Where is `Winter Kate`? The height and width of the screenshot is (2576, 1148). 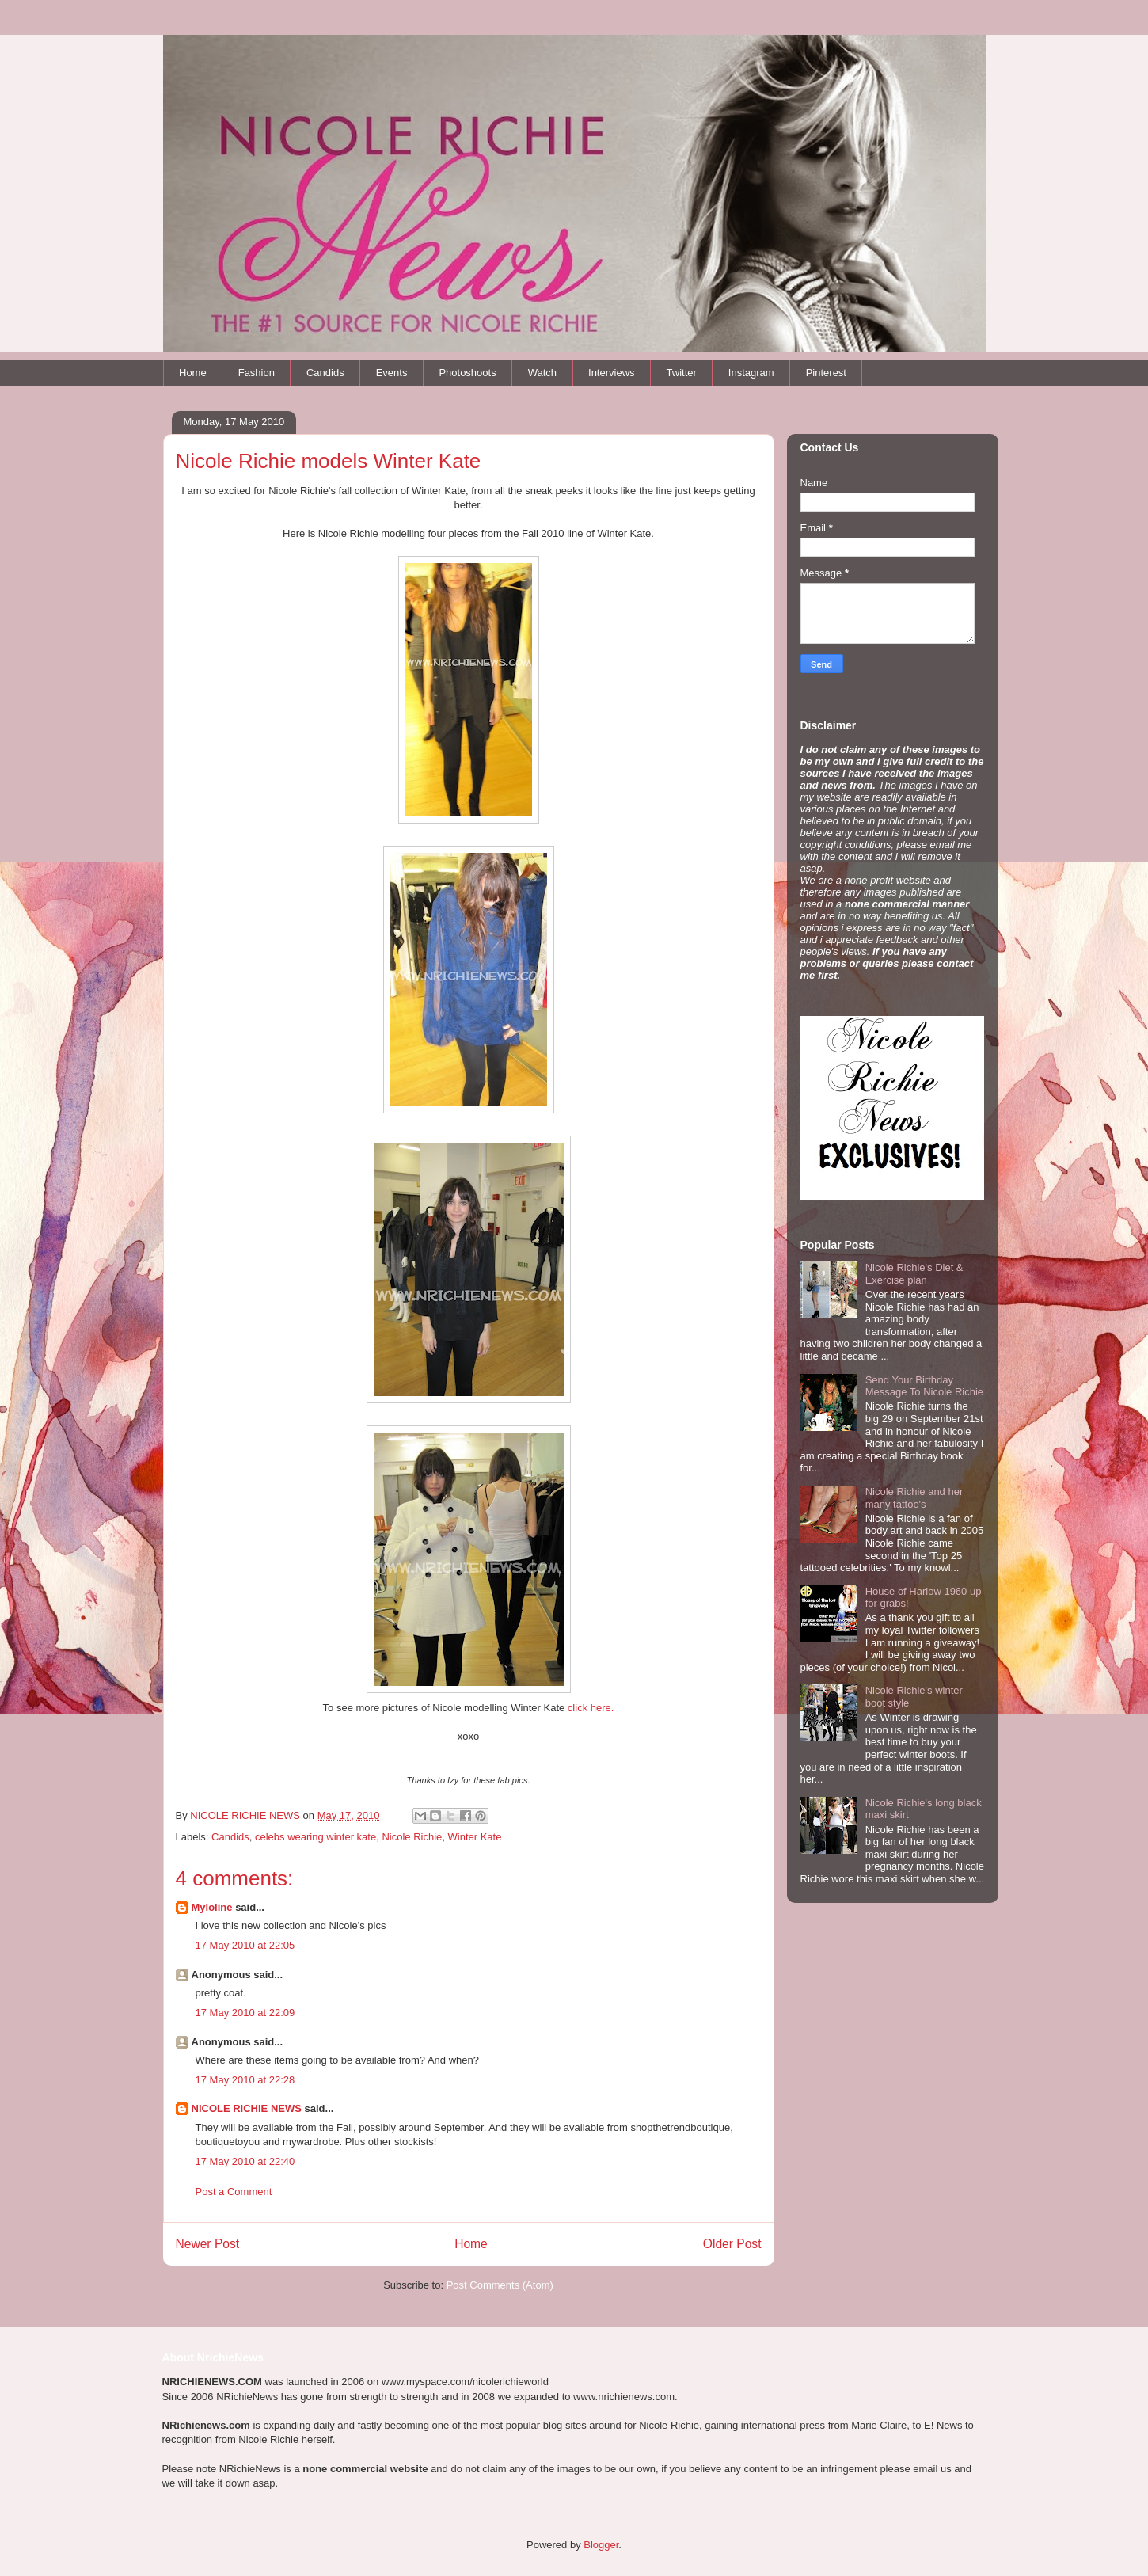
Winter Kate is located at coordinates (475, 1837).